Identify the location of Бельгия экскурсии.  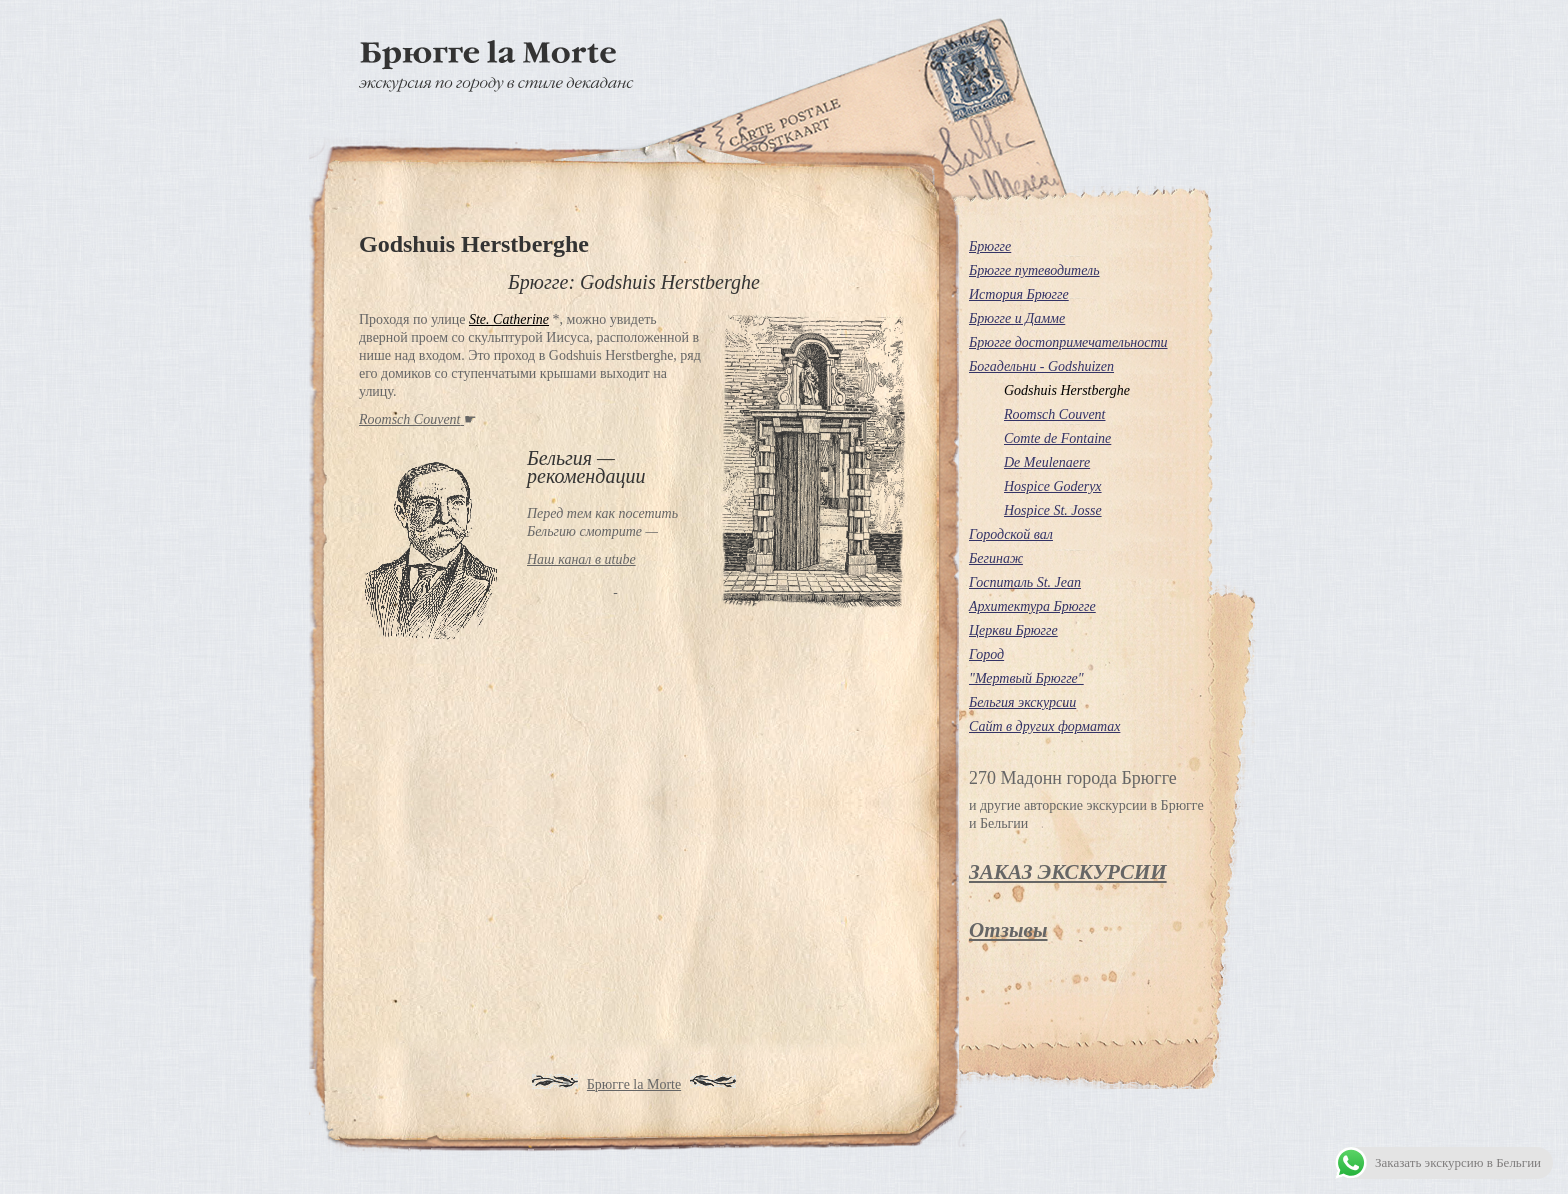
(1022, 702).